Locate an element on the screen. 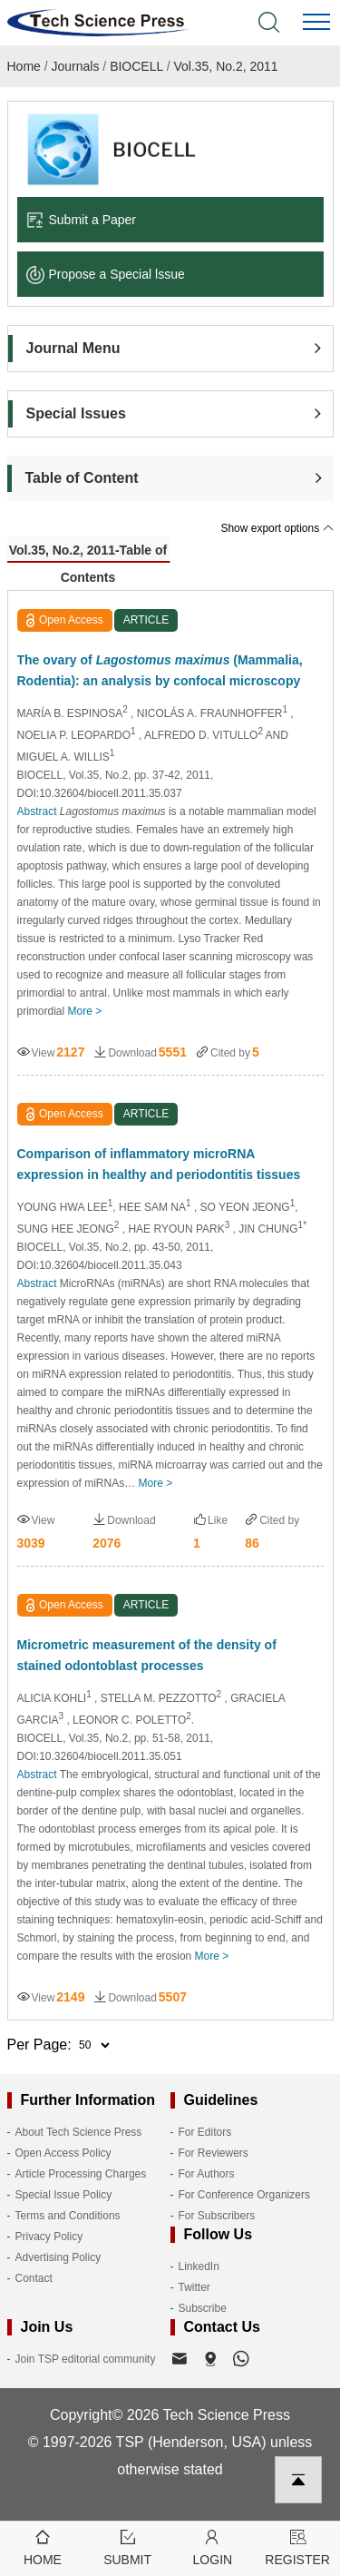  Journals is located at coordinates (76, 66).